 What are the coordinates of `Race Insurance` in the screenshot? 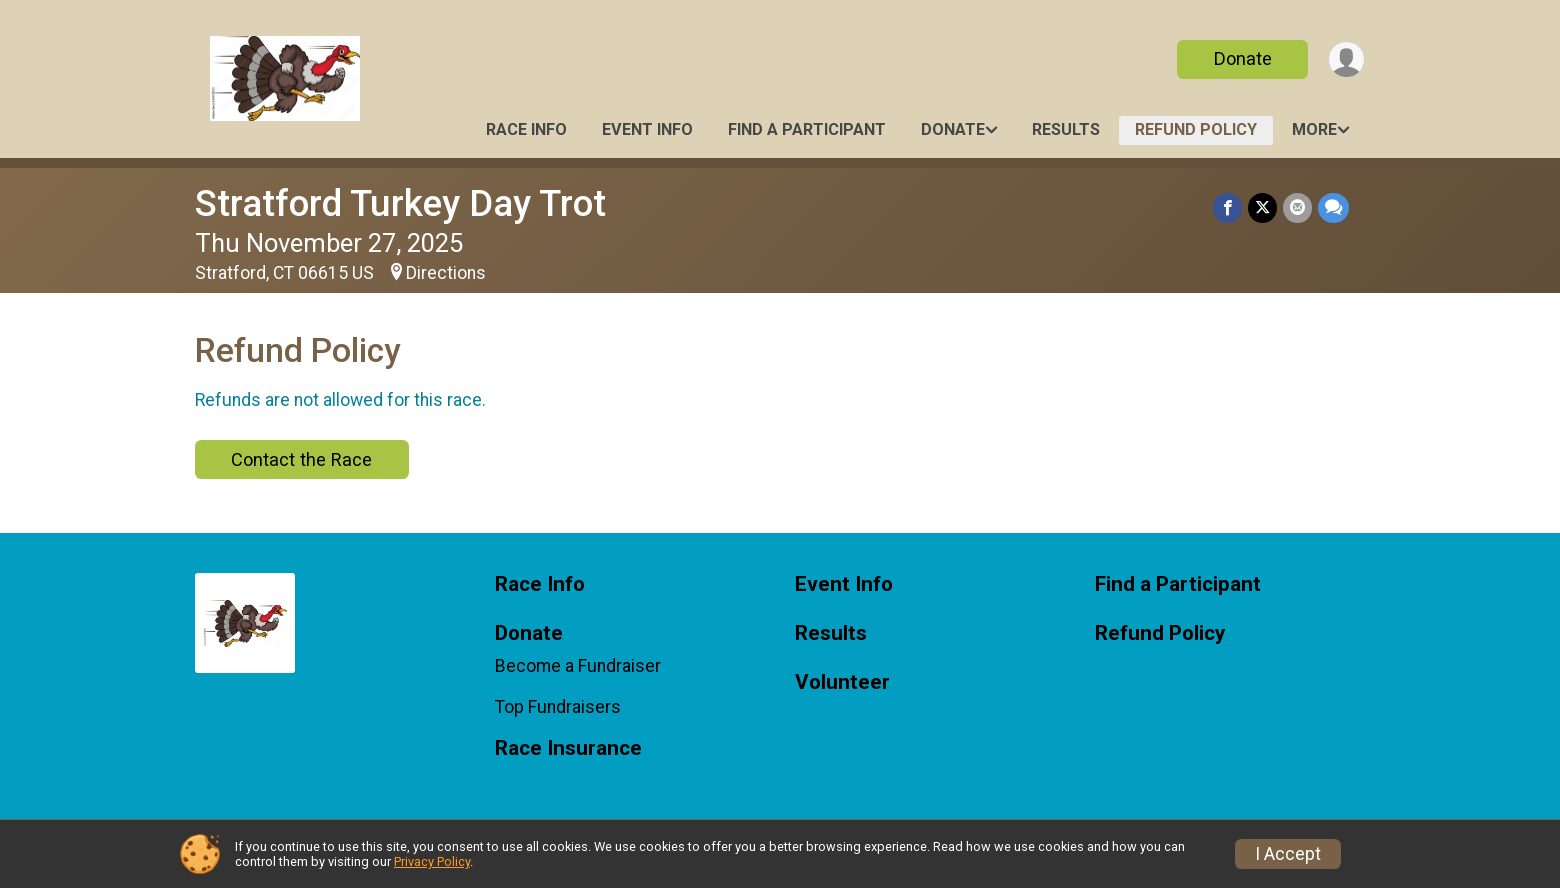 It's located at (568, 748).